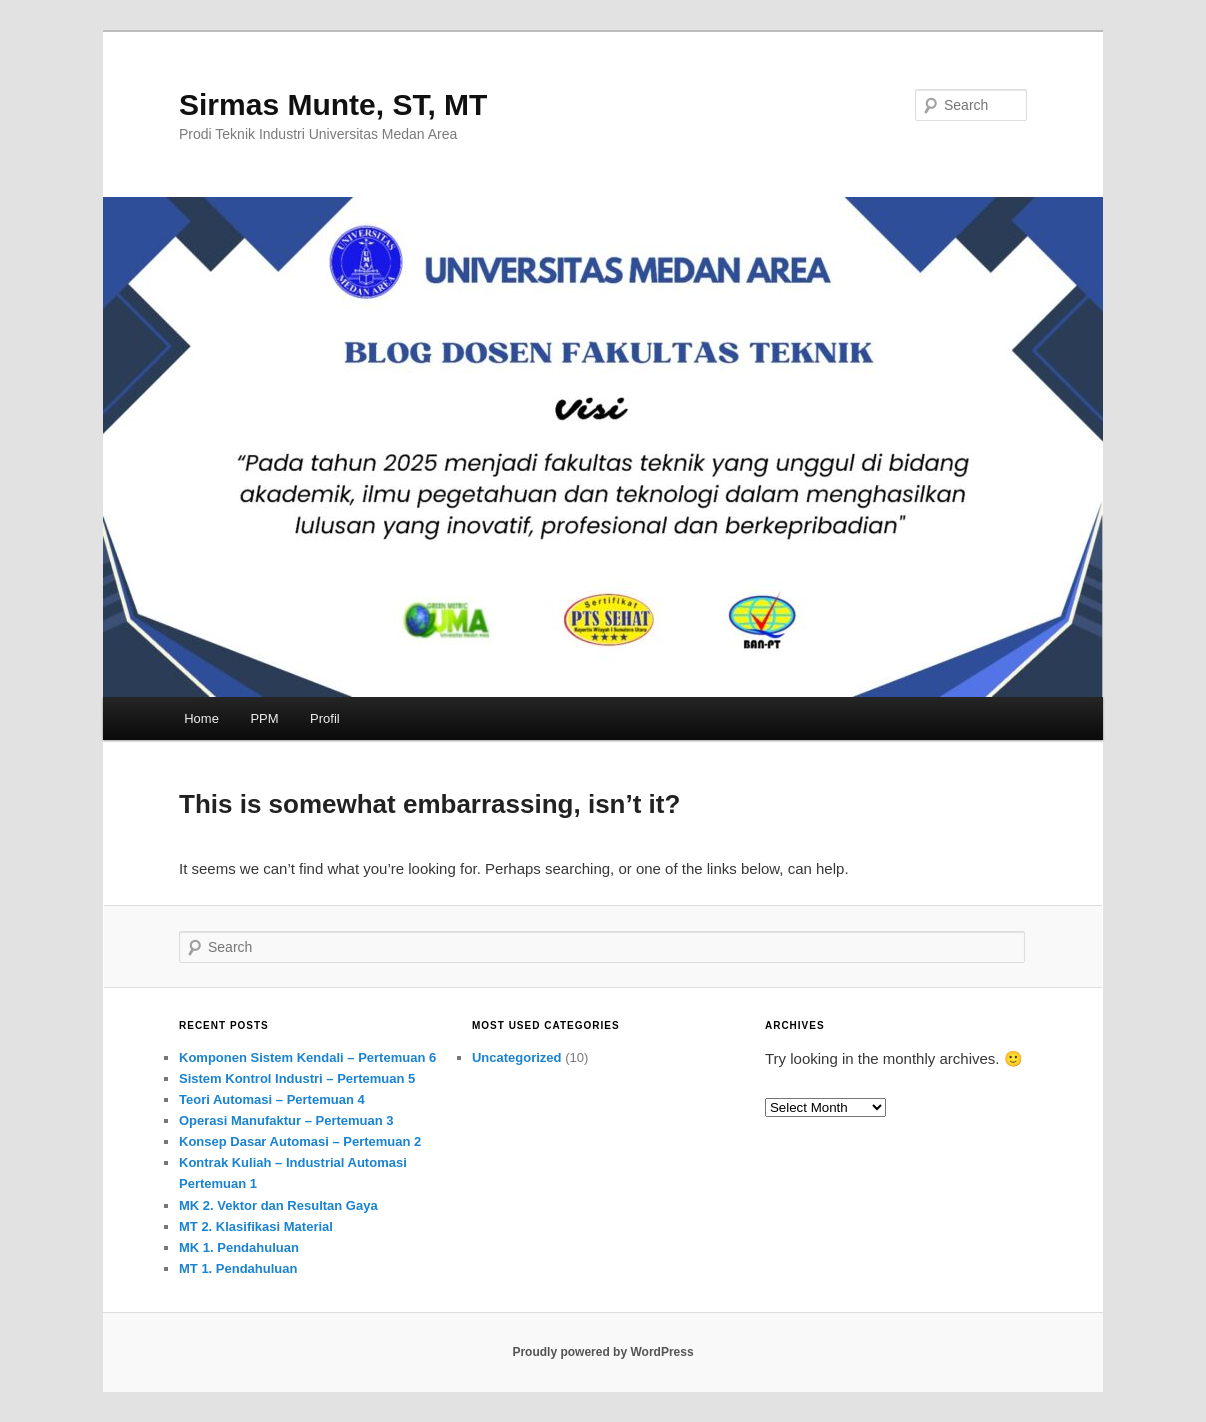 The image size is (1206, 1422). Describe the element at coordinates (256, 1226) in the screenshot. I see `MT 2. Klasifikasi Material` at that location.